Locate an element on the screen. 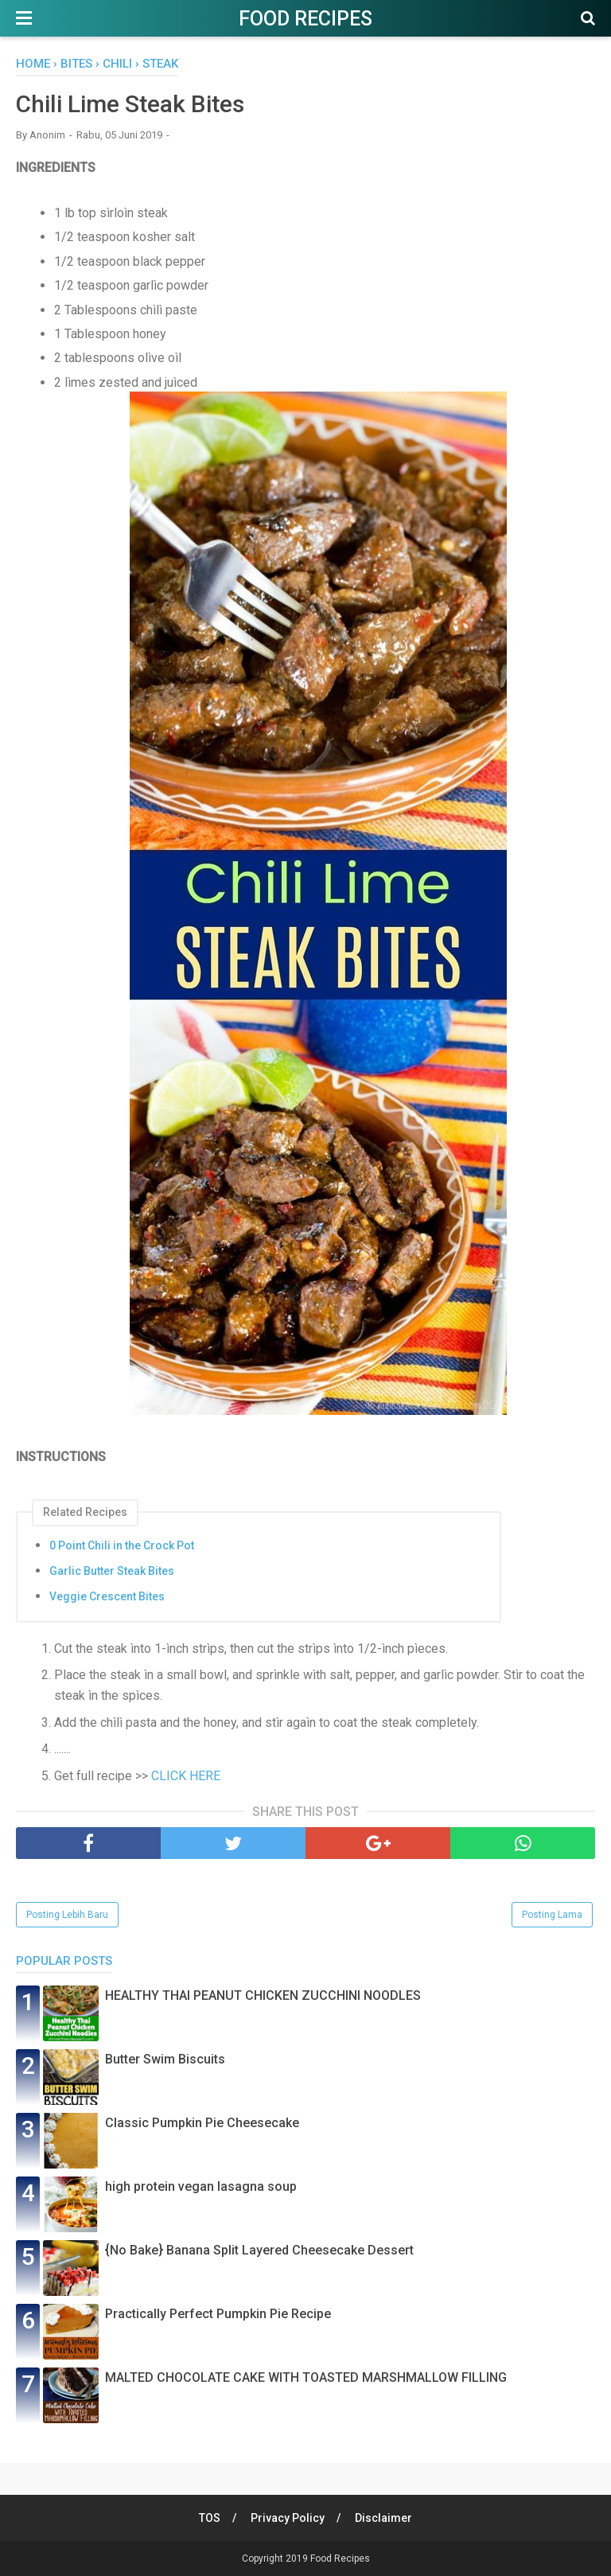  Practically Perfect Pumpkin Pie Recipe is located at coordinates (218, 2313).